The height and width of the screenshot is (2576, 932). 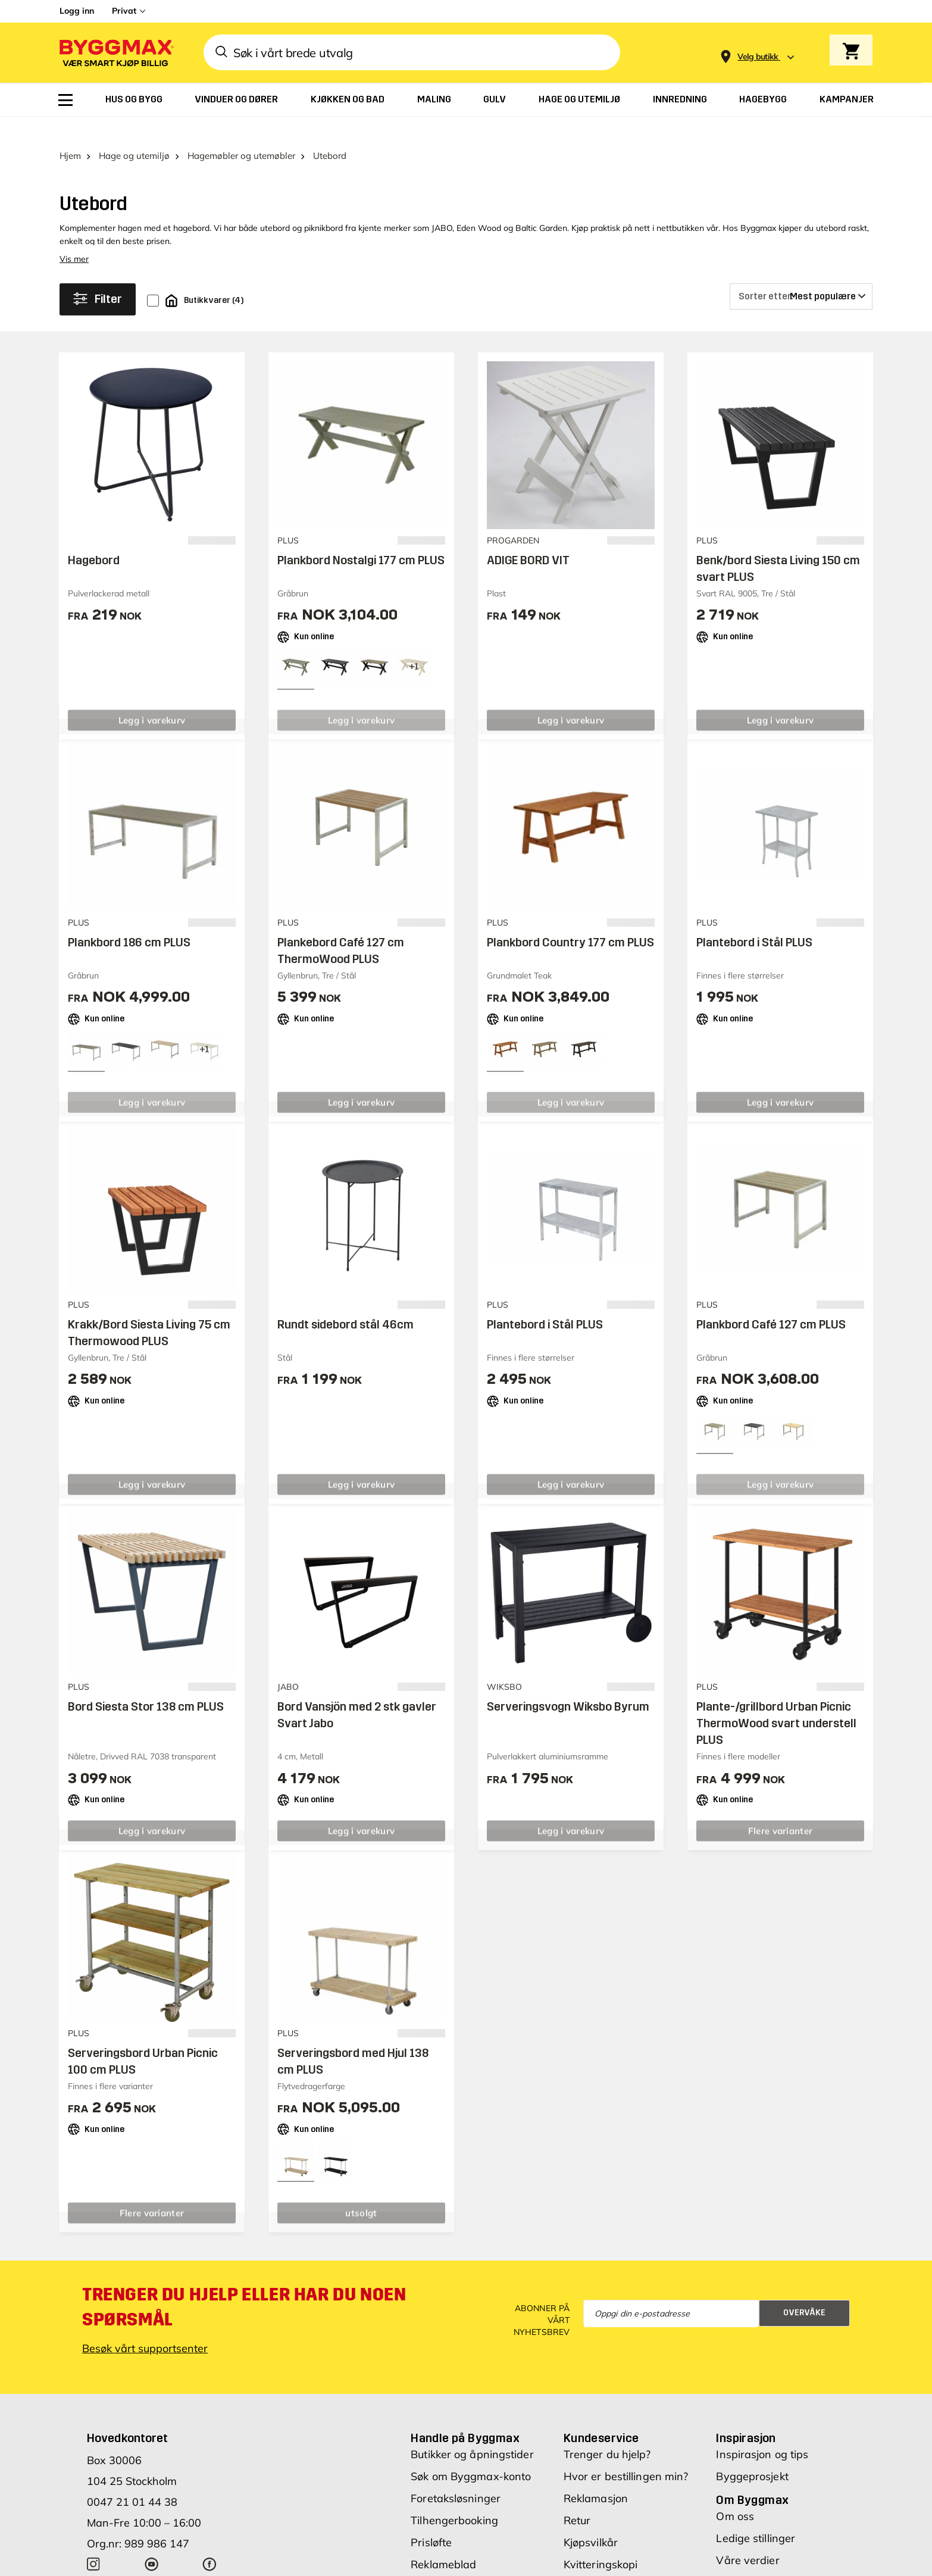 What do you see at coordinates (129, 919) in the screenshot?
I see `Plankbord 186 cm PLUS` at bounding box center [129, 919].